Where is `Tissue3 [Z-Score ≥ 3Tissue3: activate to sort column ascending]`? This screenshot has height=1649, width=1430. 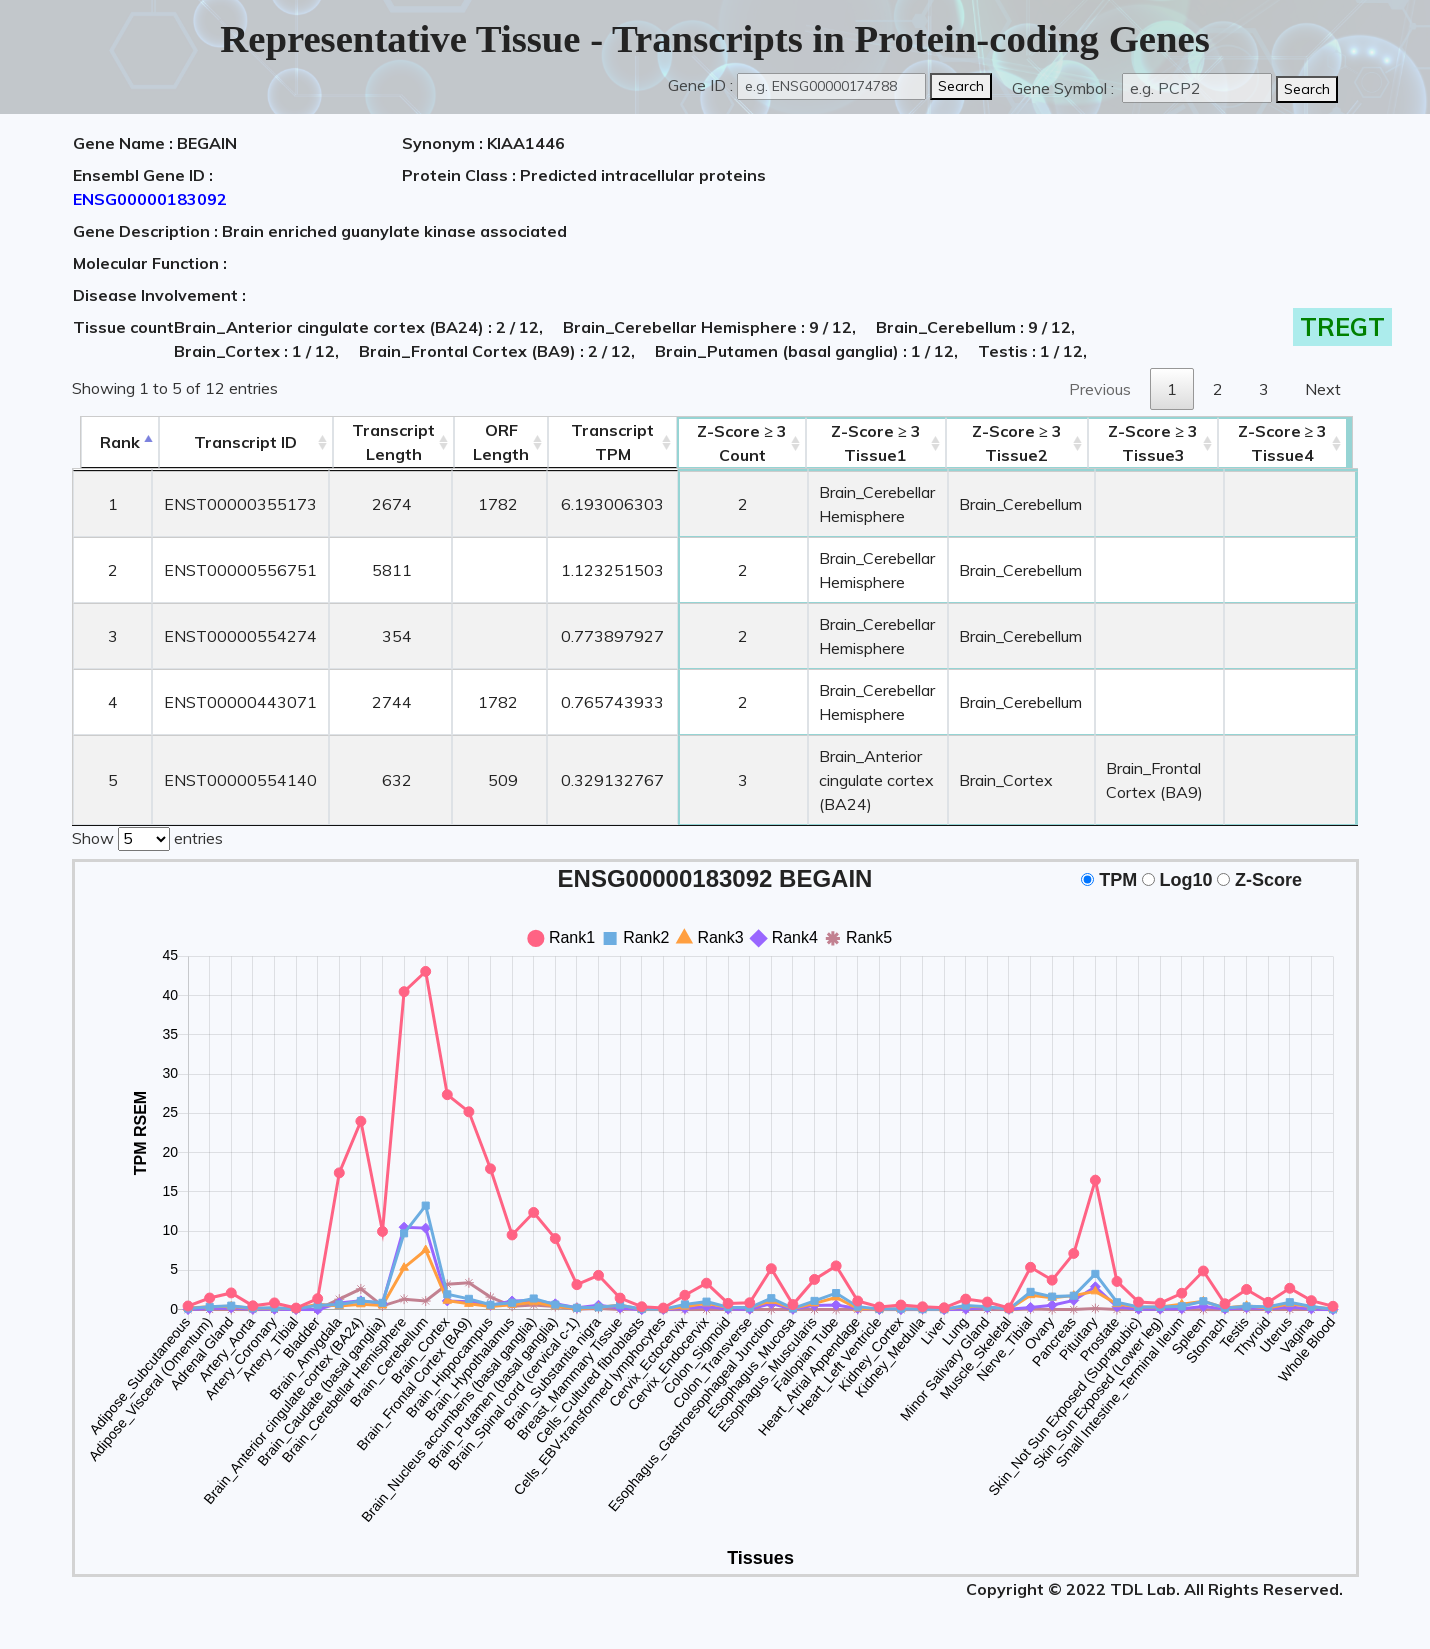
Tissue3 [Z-Score ≥ 3Tissue3: activate to sort column ascending] is located at coordinates (1160, 443).